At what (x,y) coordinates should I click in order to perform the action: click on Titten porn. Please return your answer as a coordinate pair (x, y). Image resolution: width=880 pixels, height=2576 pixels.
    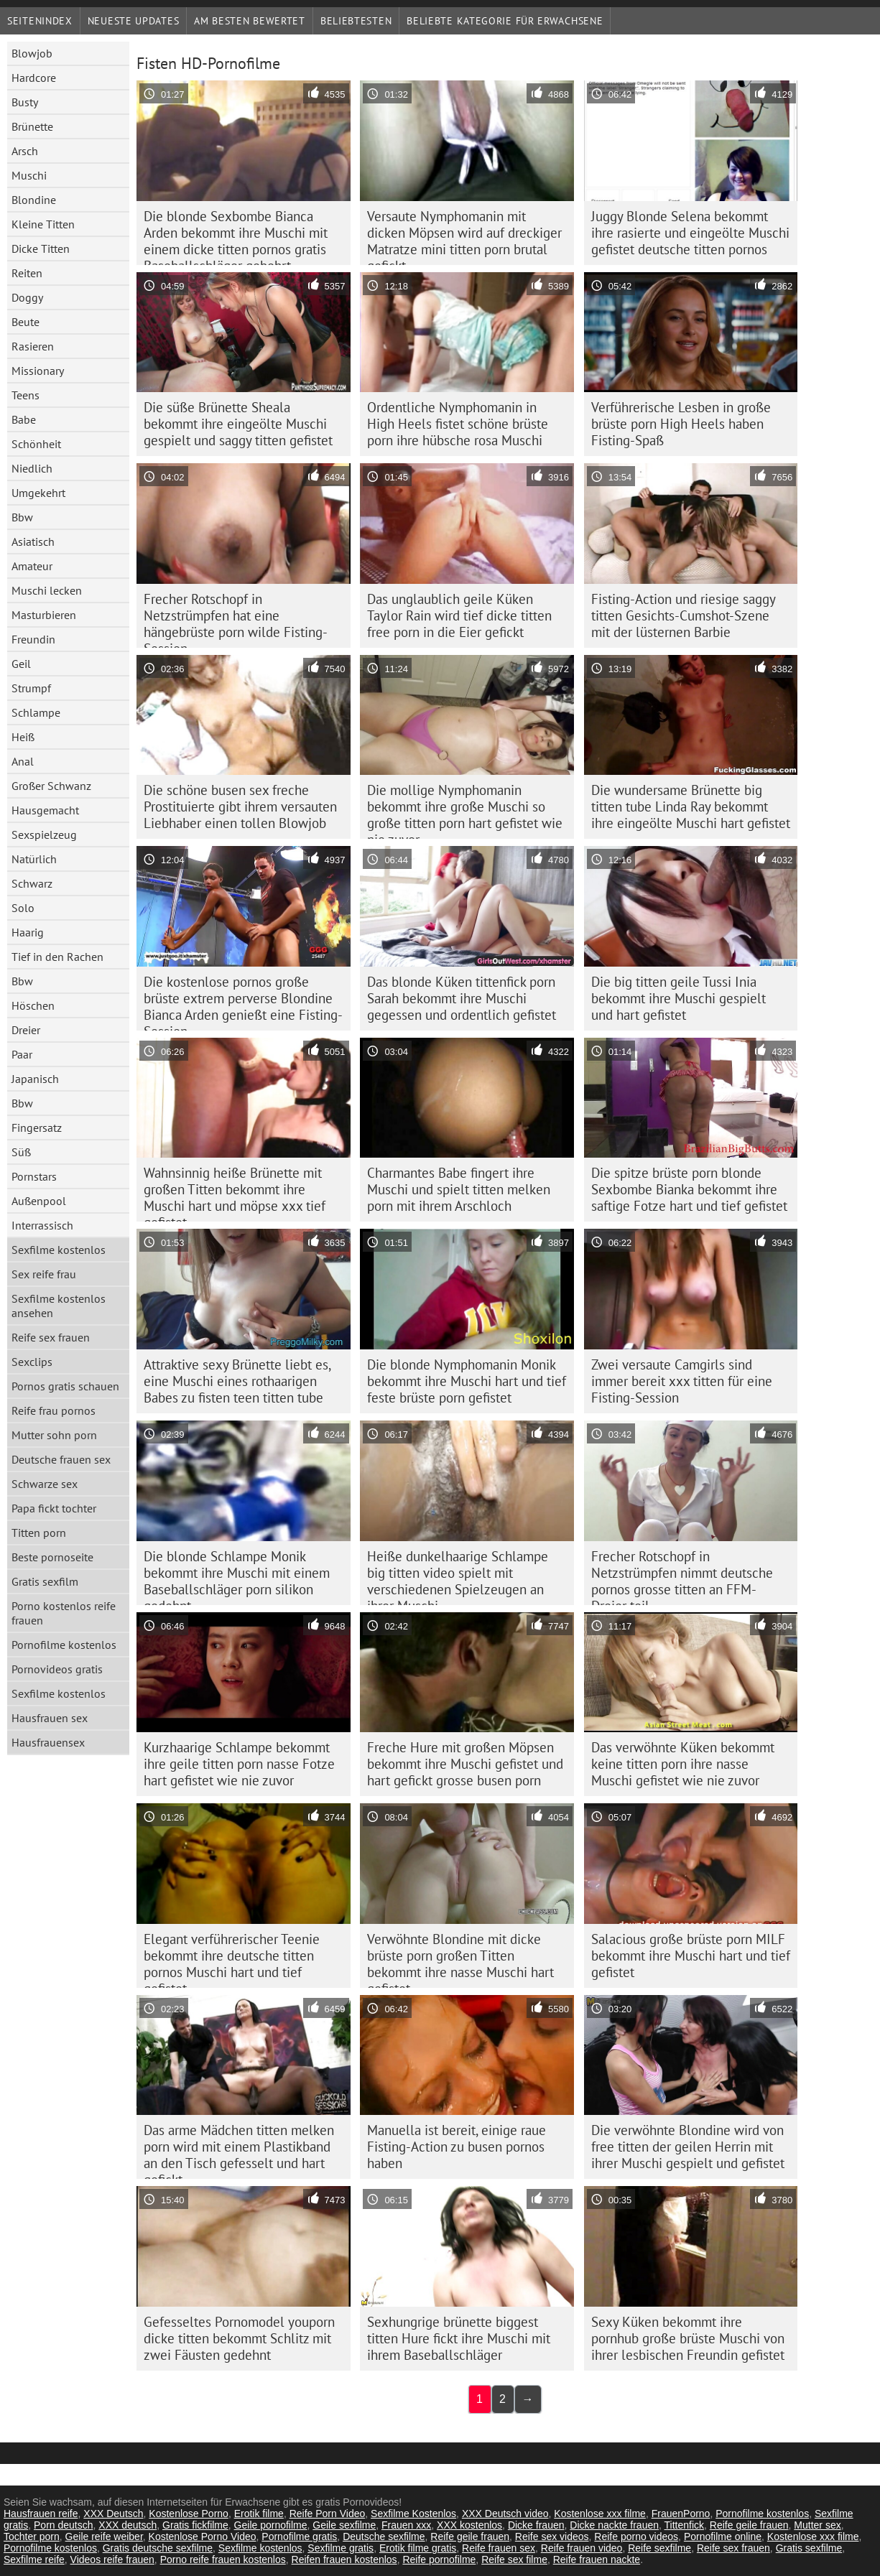
    Looking at the image, I should click on (38, 1532).